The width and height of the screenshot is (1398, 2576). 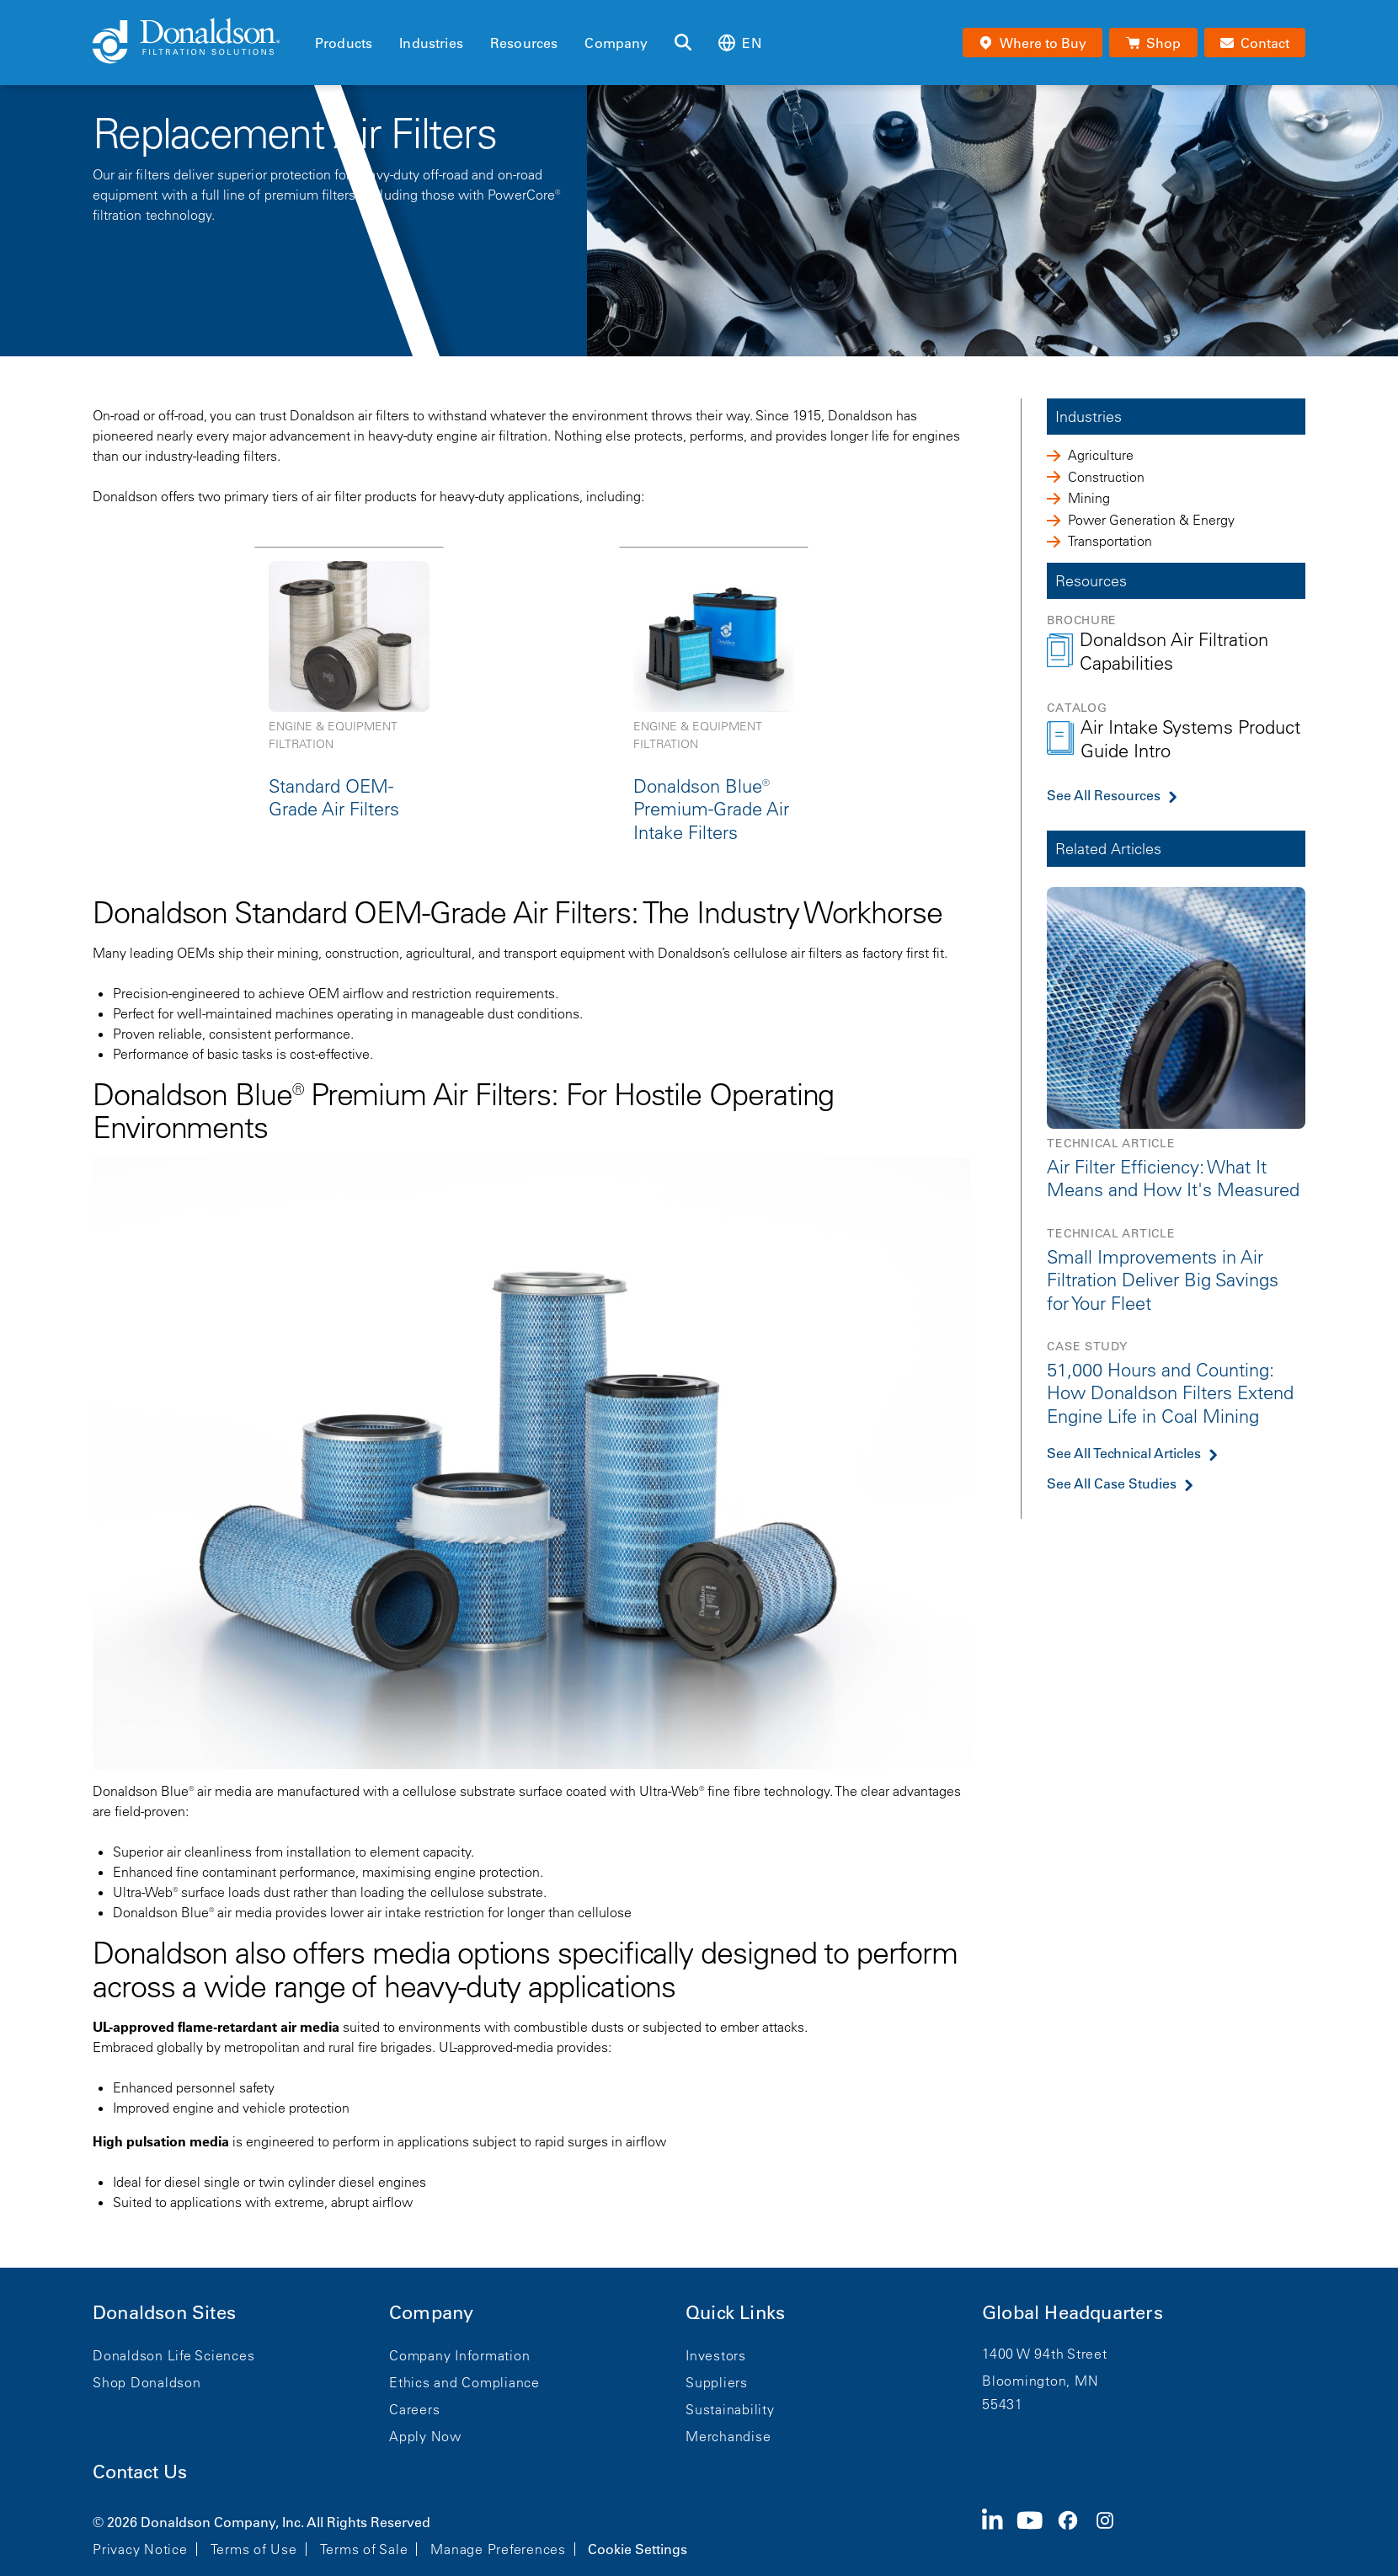 What do you see at coordinates (683, 43) in the screenshot?
I see `[Search]` at bounding box center [683, 43].